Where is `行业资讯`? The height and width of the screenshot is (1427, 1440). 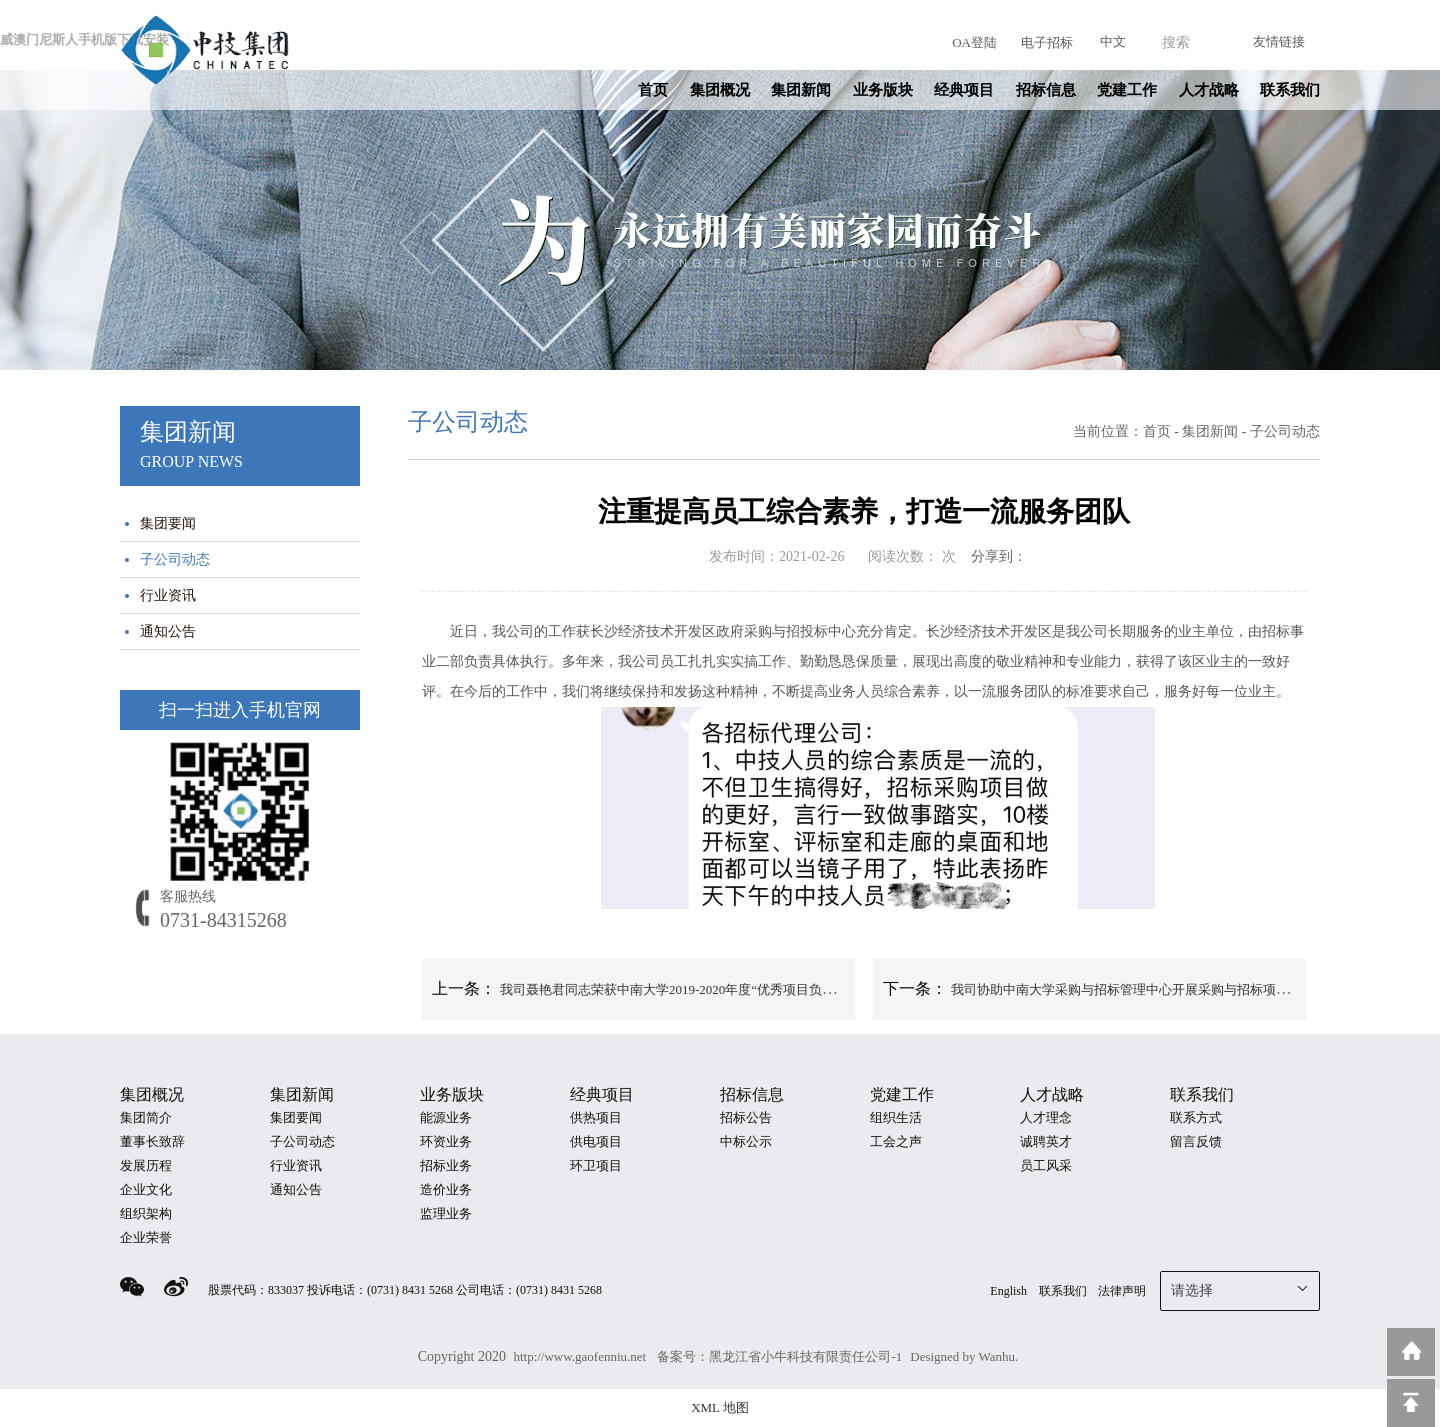 行业资讯 is located at coordinates (168, 595).